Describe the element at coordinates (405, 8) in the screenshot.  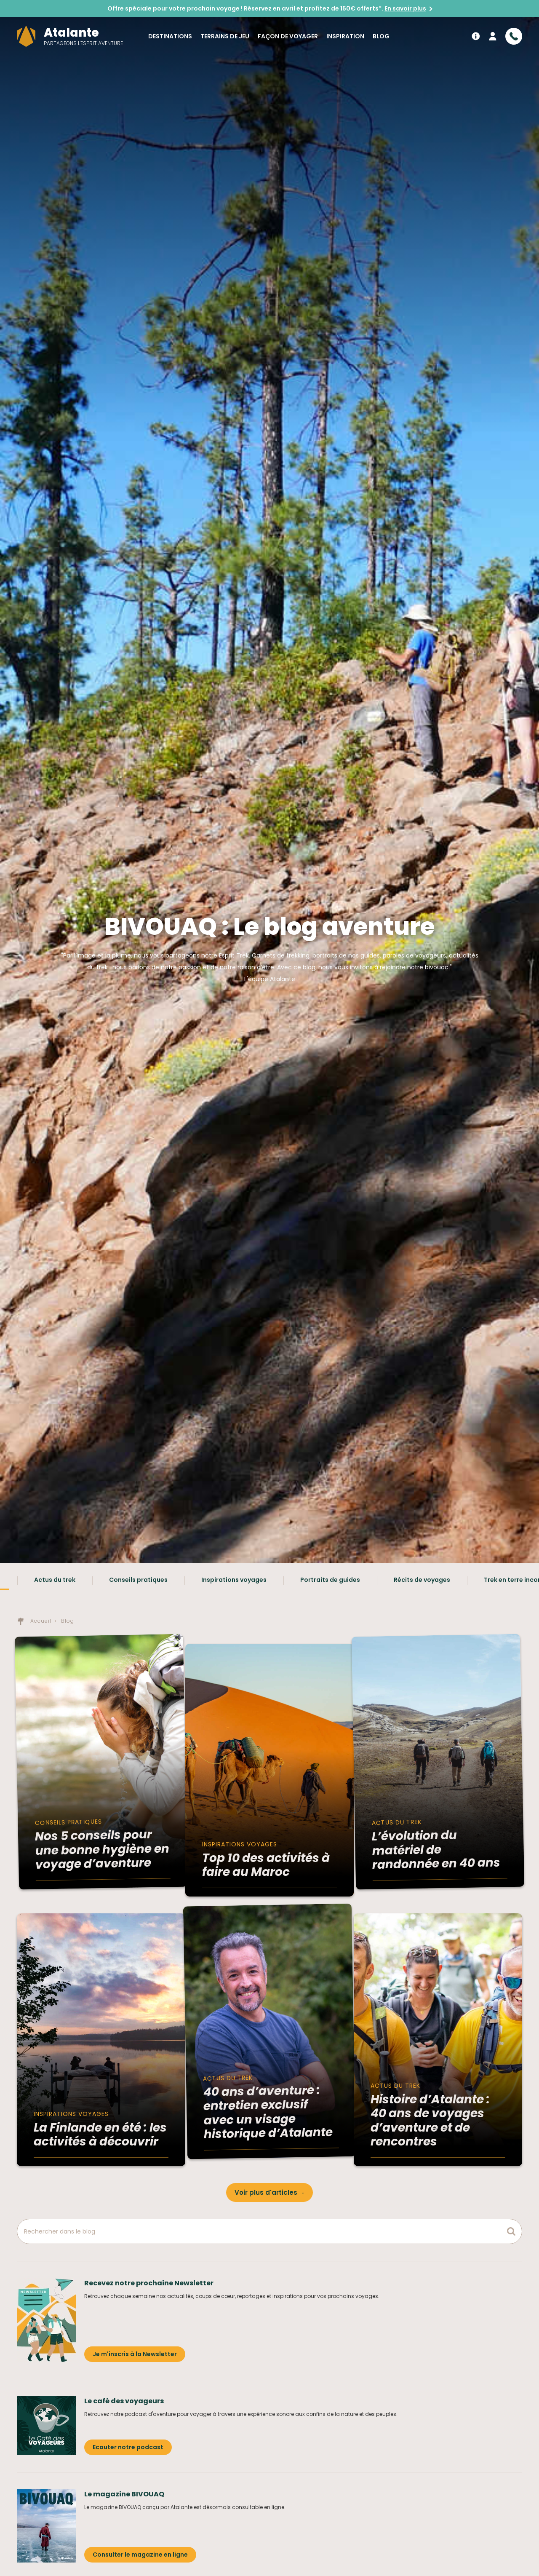
I see `En savoir plus` at that location.